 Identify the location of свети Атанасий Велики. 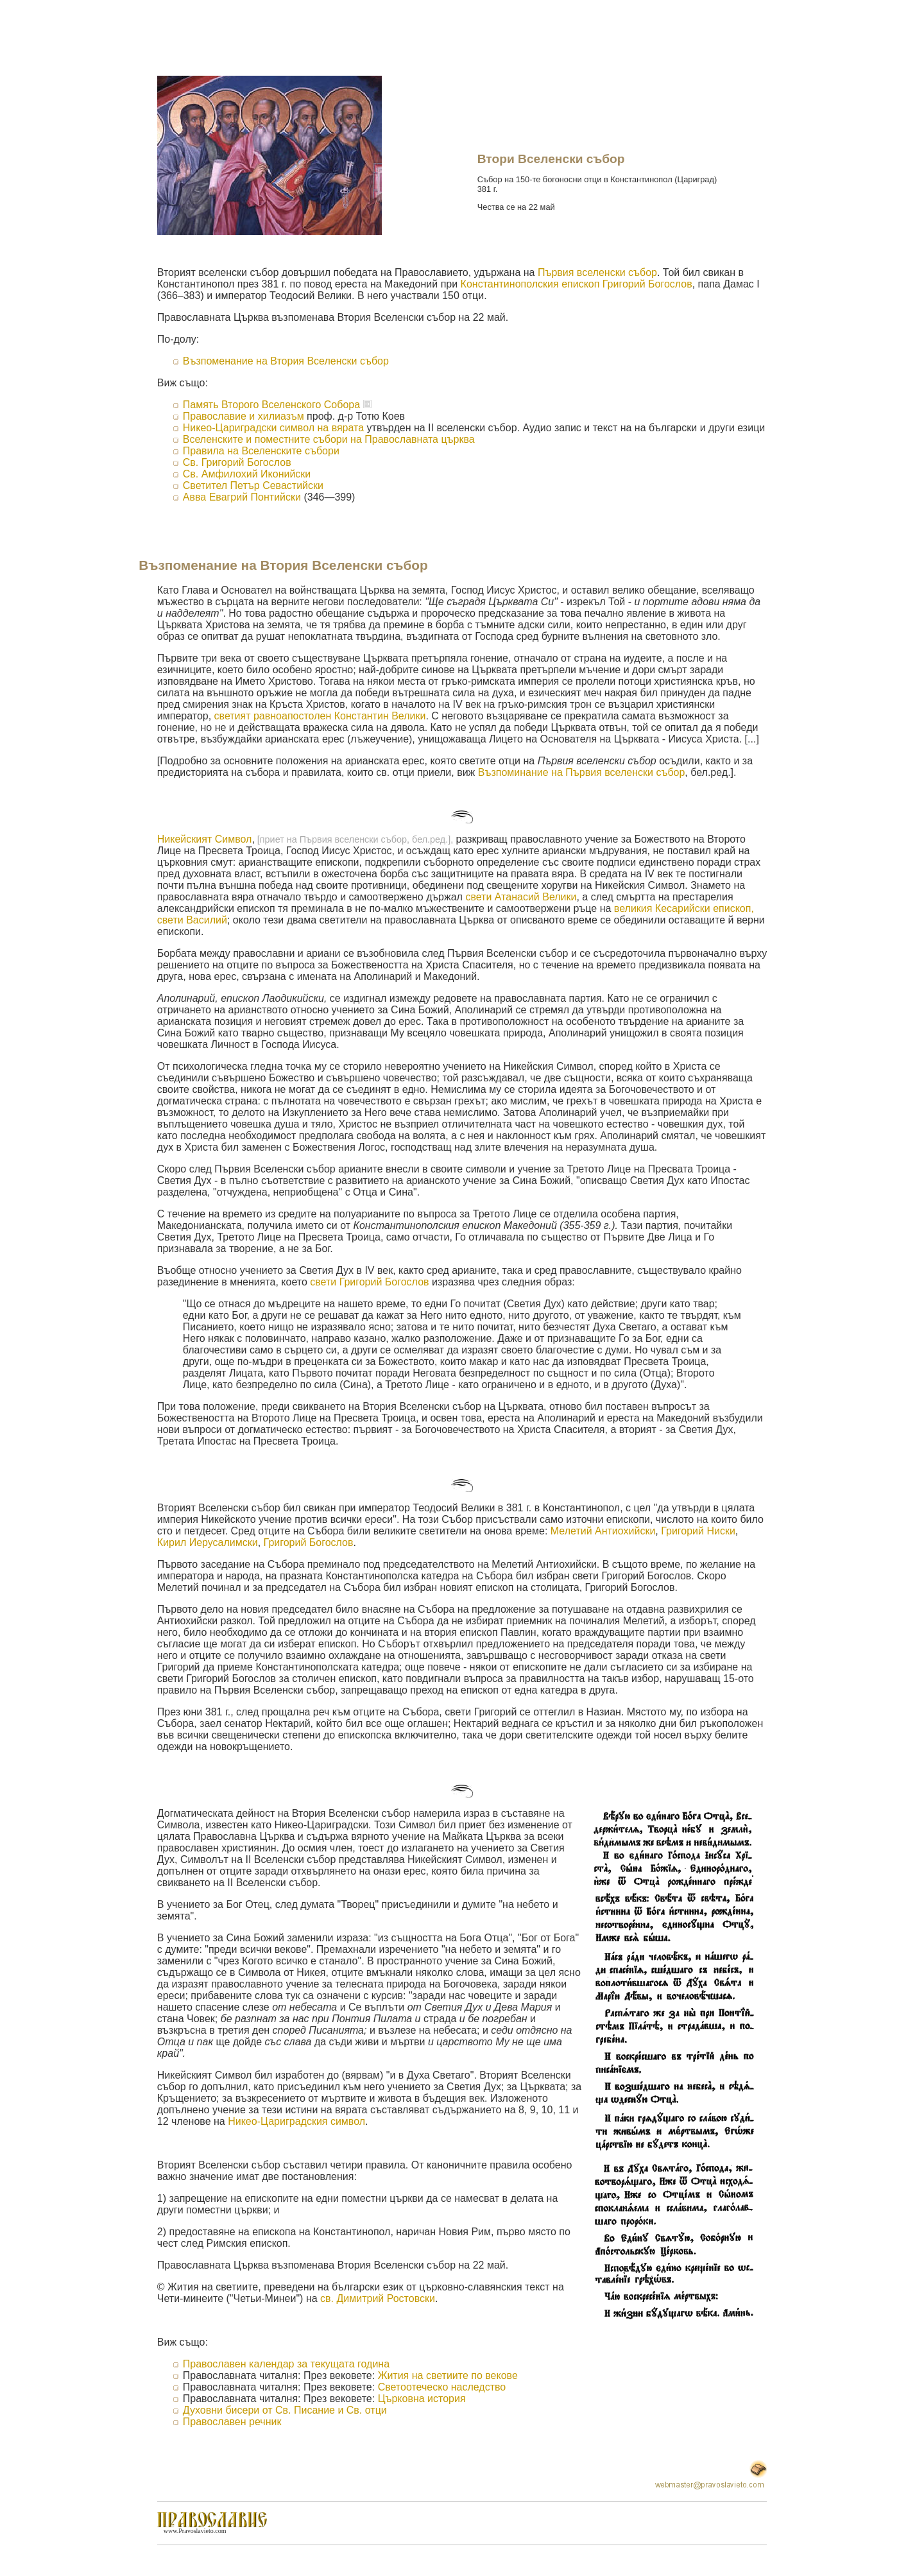
(520, 896).